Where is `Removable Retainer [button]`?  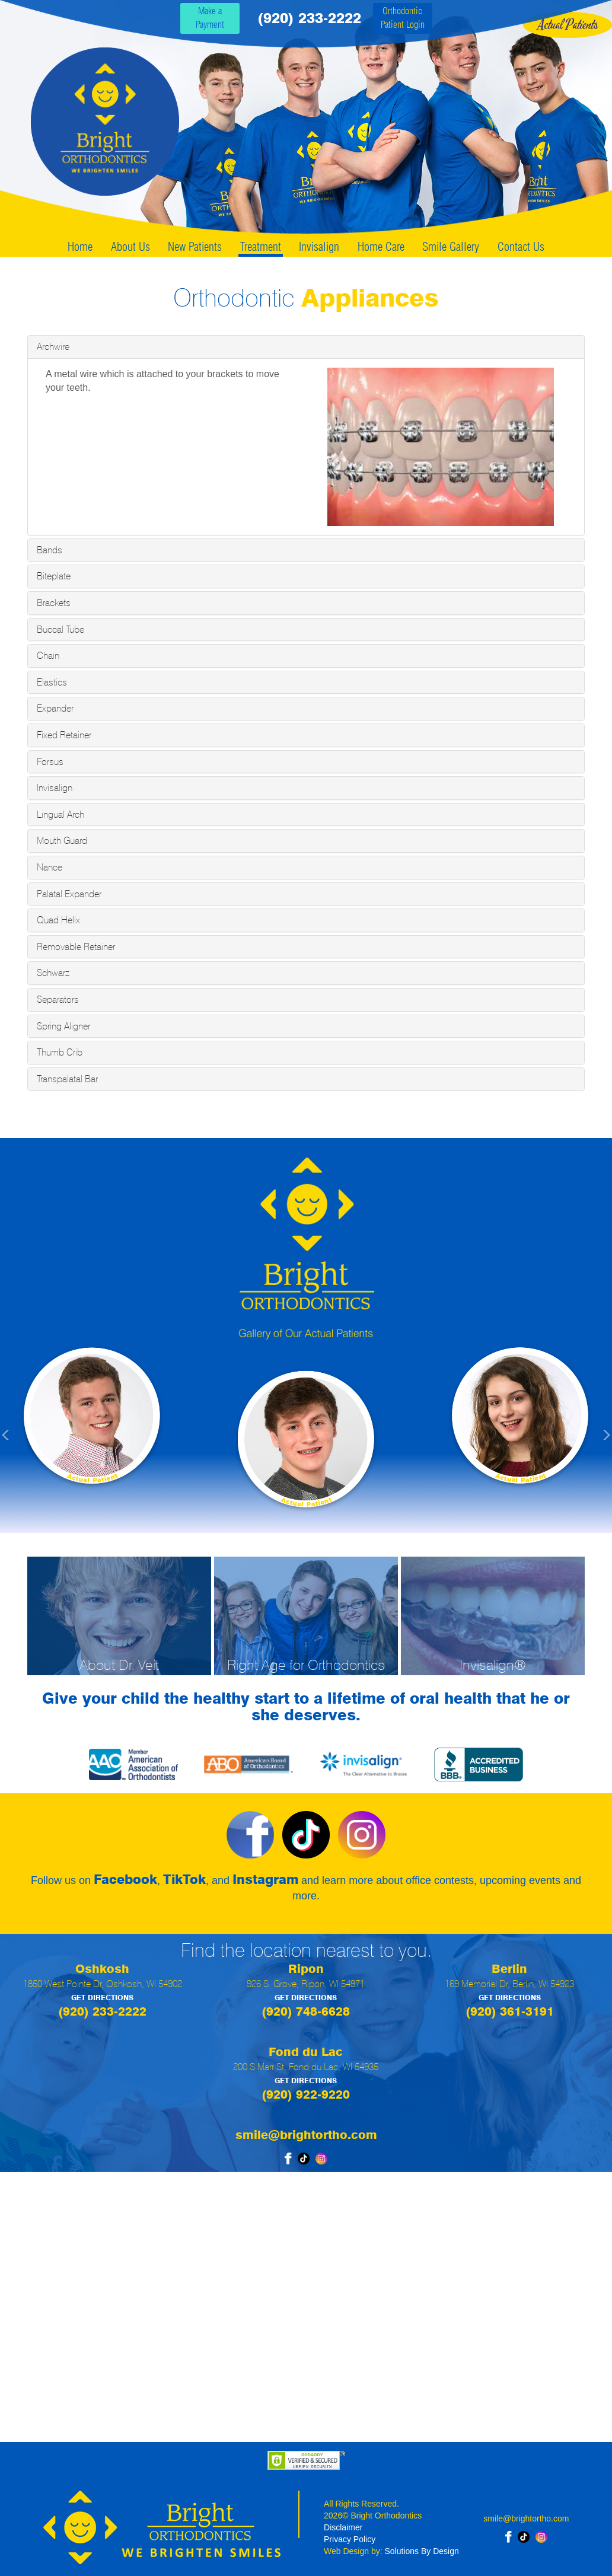 Removable Retainer [button] is located at coordinates (76, 946).